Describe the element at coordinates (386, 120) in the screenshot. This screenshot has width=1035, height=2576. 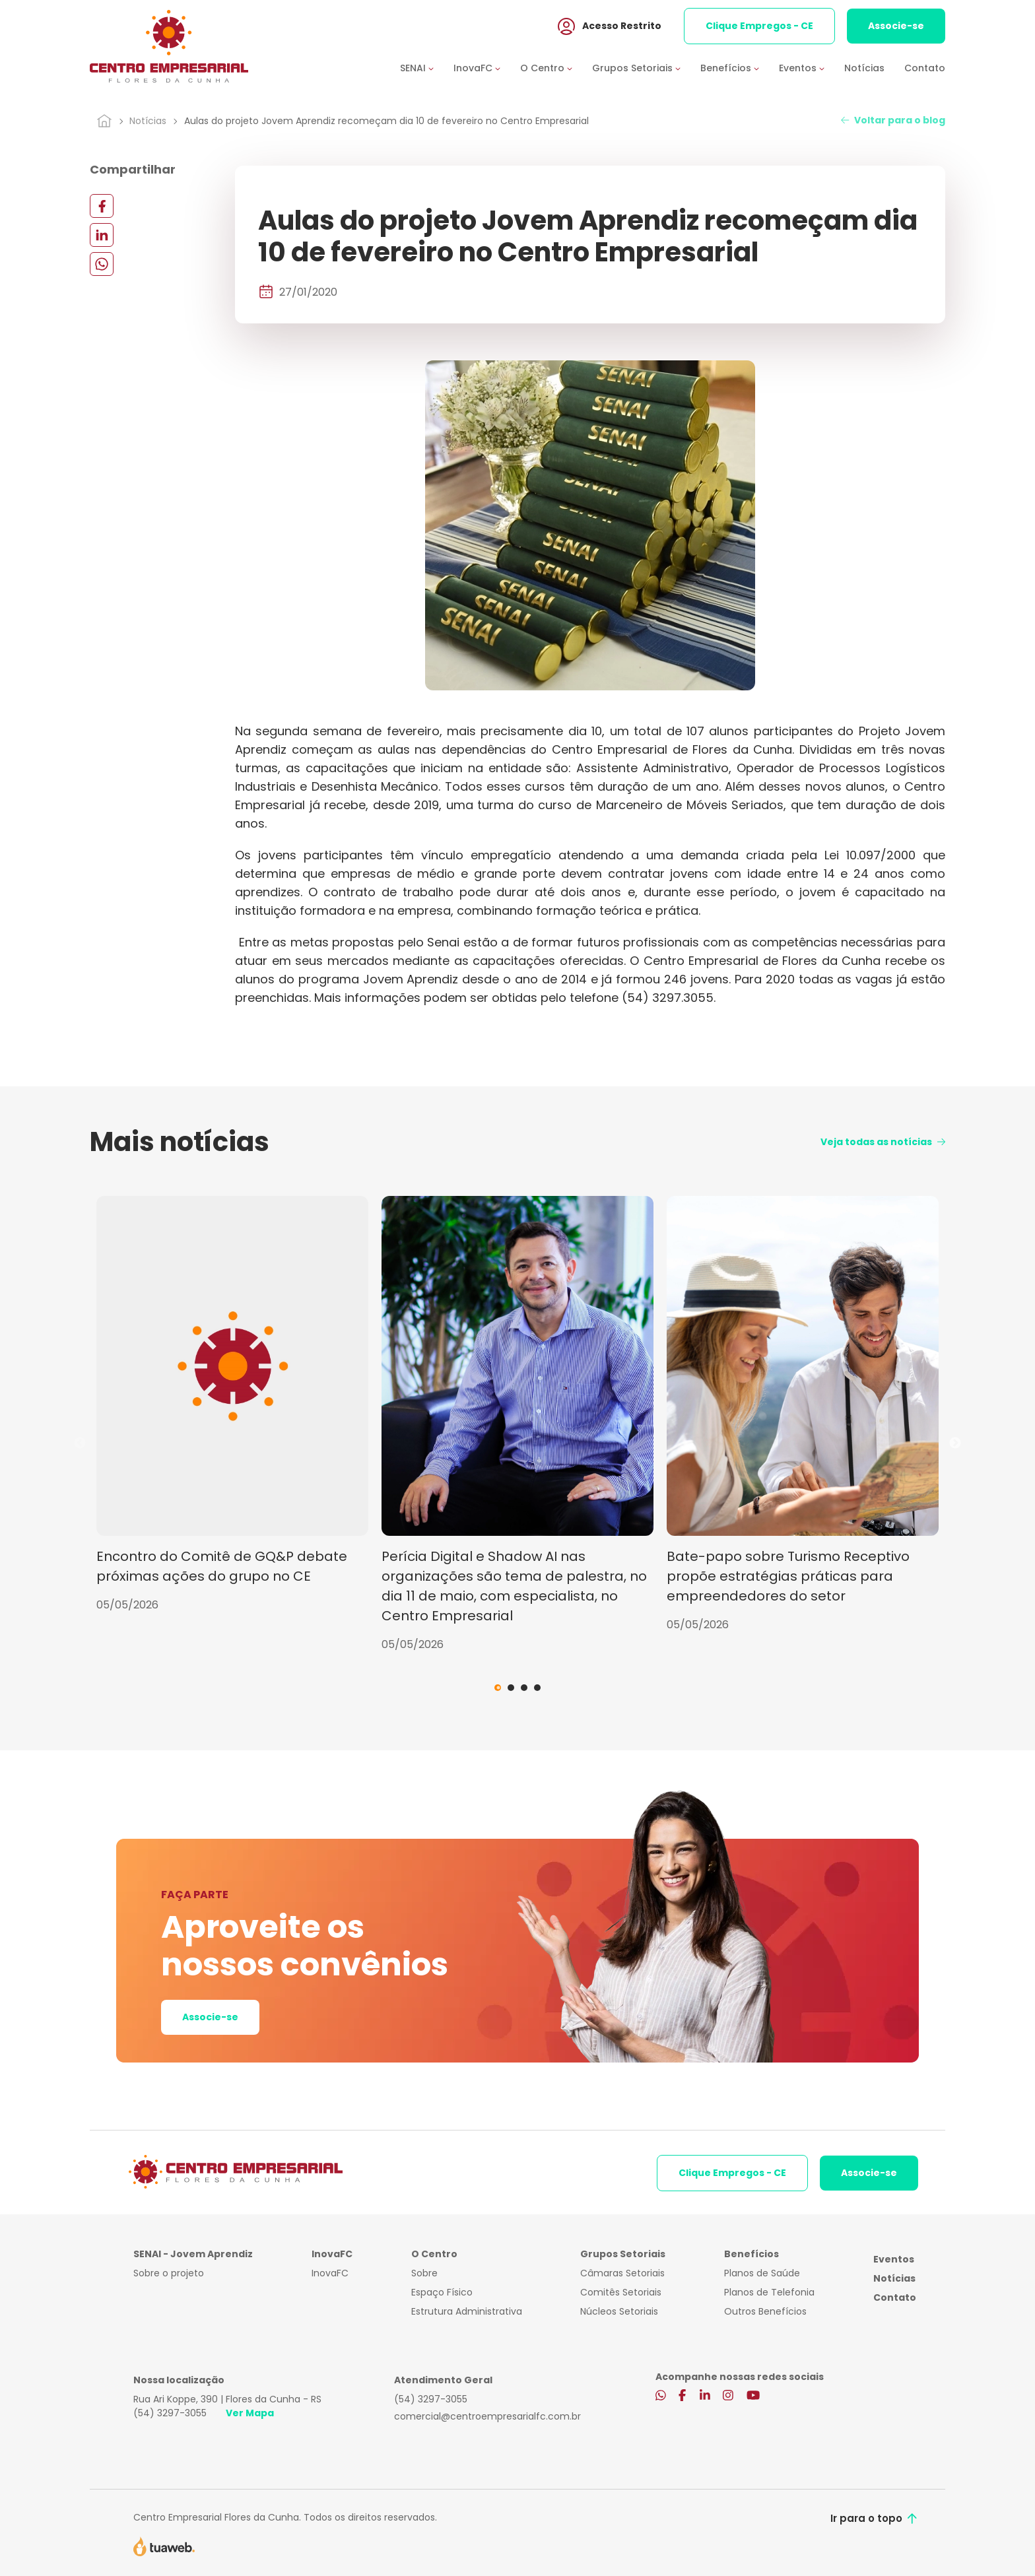
I see `Aulas do projeto Jovem Aprendiz recomeçam dia 10 de fevereiro no Centro Empresarial` at that location.